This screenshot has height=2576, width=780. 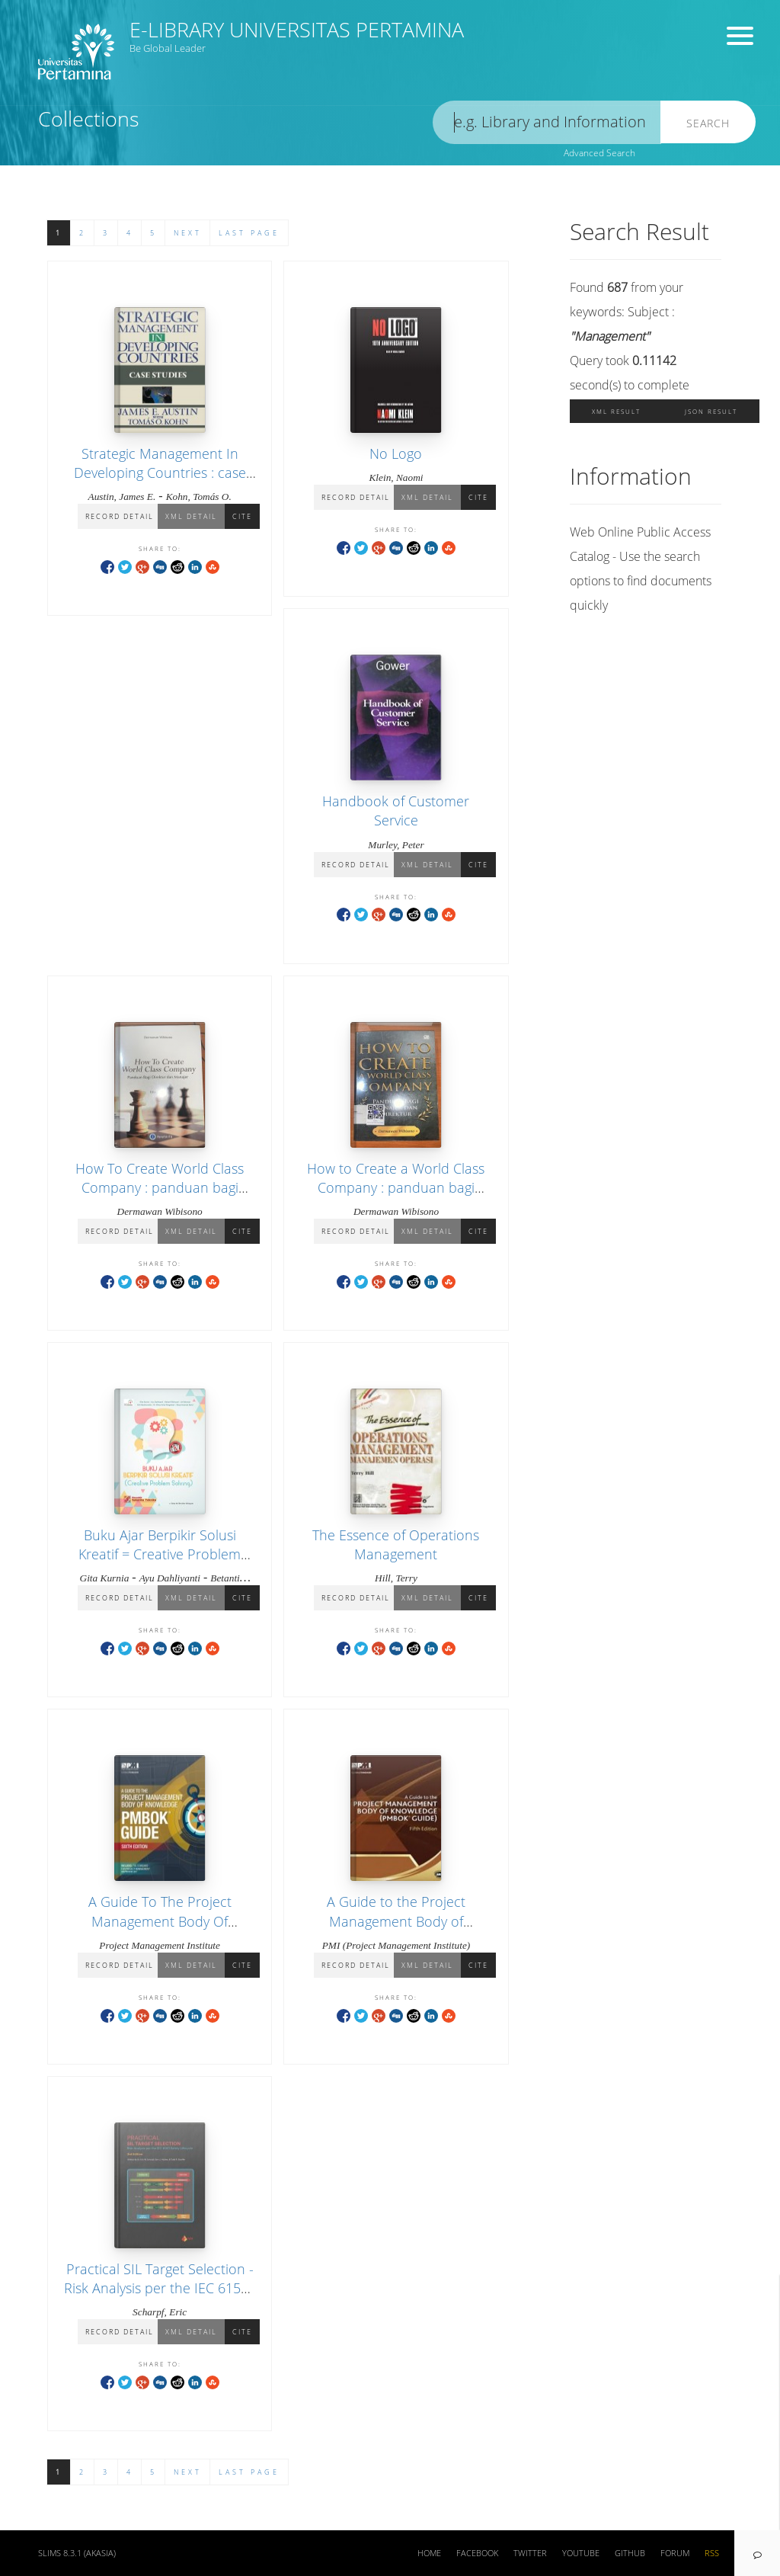 I want to click on A Guide To The Project Management Body Of Knowledge (PMBOK® guide), so click(x=160, y=1920).